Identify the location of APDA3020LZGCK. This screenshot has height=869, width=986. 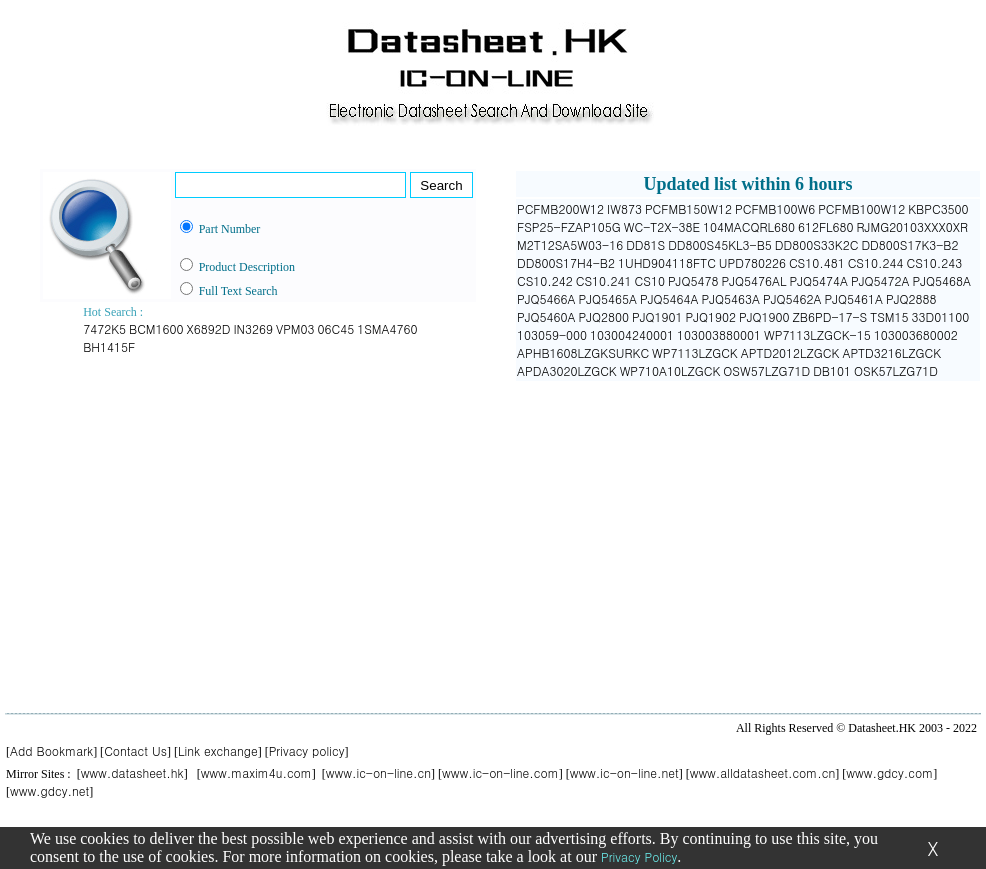
(567, 370).